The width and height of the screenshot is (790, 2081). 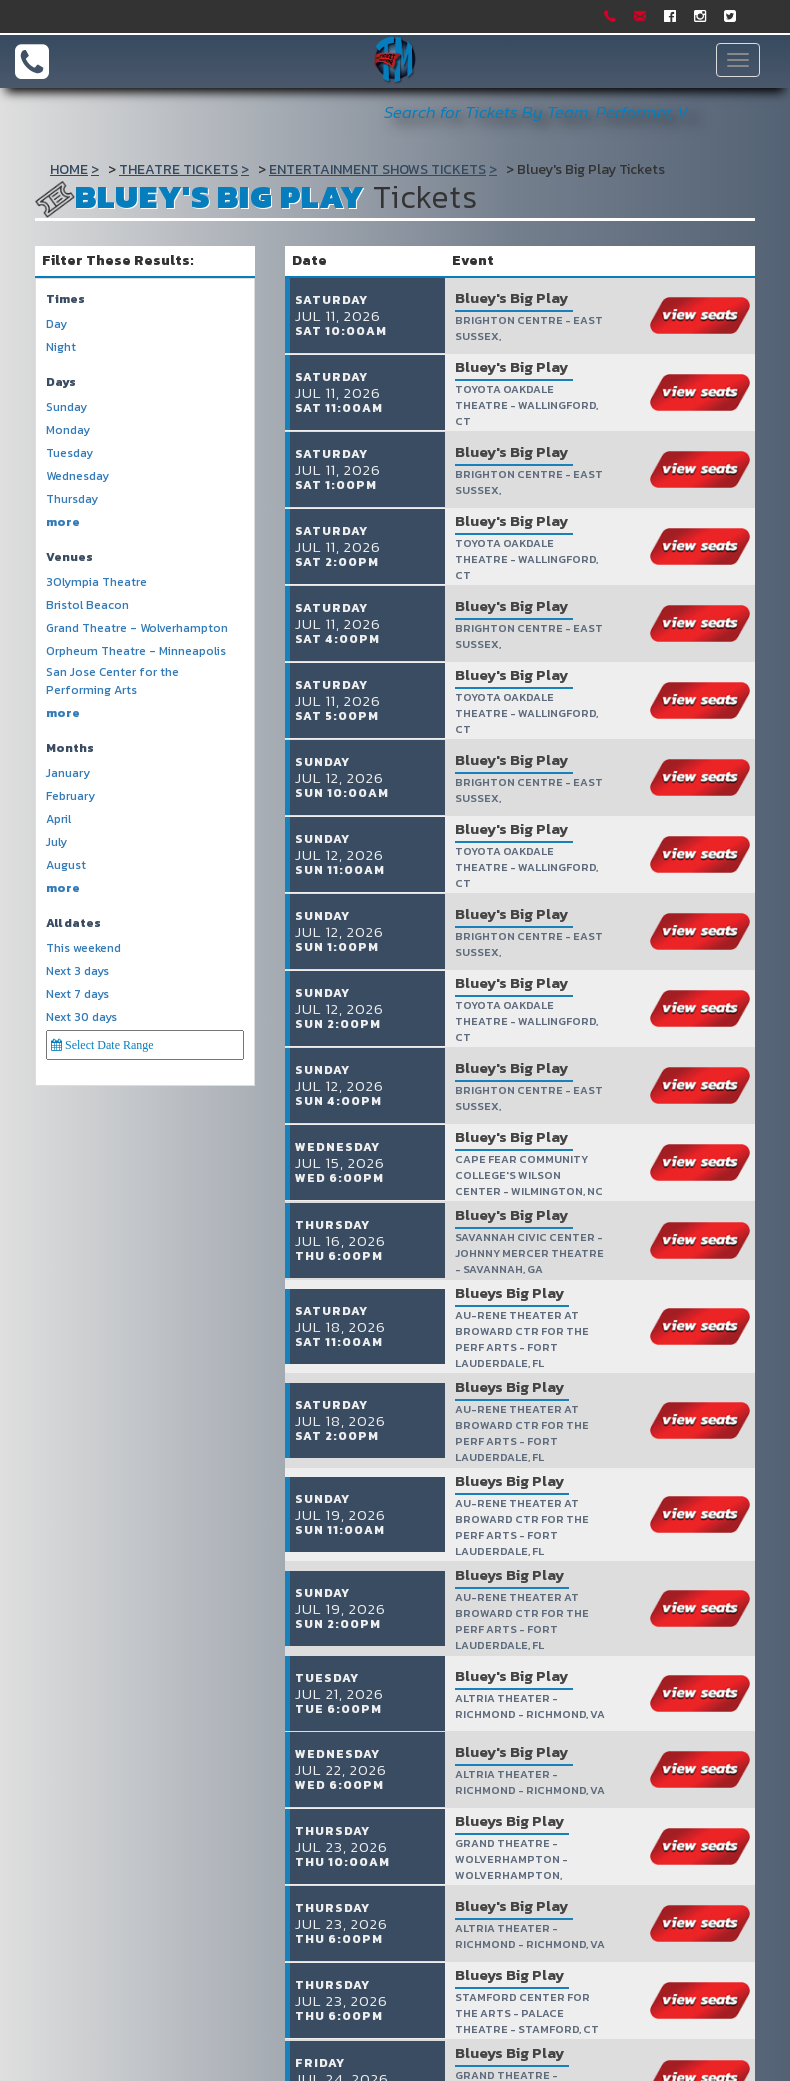 What do you see at coordinates (68, 773) in the screenshot?
I see `January` at bounding box center [68, 773].